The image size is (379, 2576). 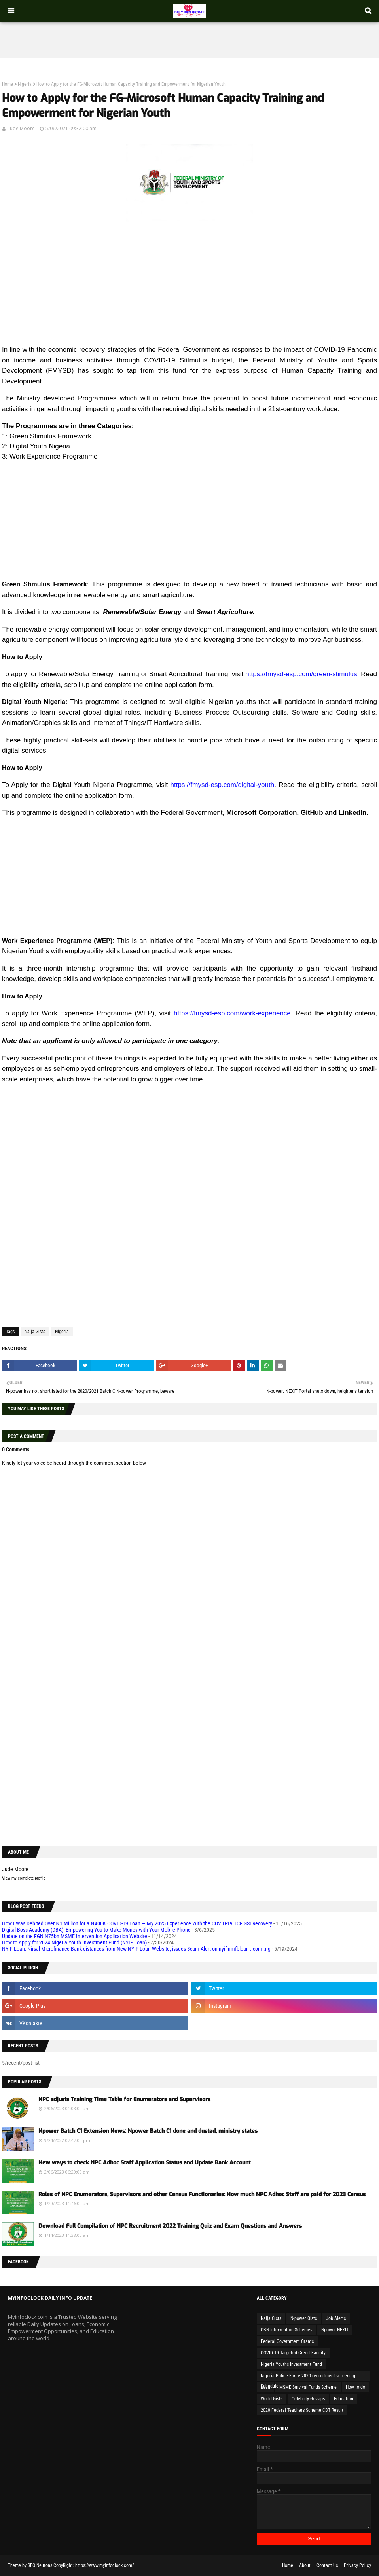 I want to click on CBN Intervention Schemes, so click(x=286, y=2330).